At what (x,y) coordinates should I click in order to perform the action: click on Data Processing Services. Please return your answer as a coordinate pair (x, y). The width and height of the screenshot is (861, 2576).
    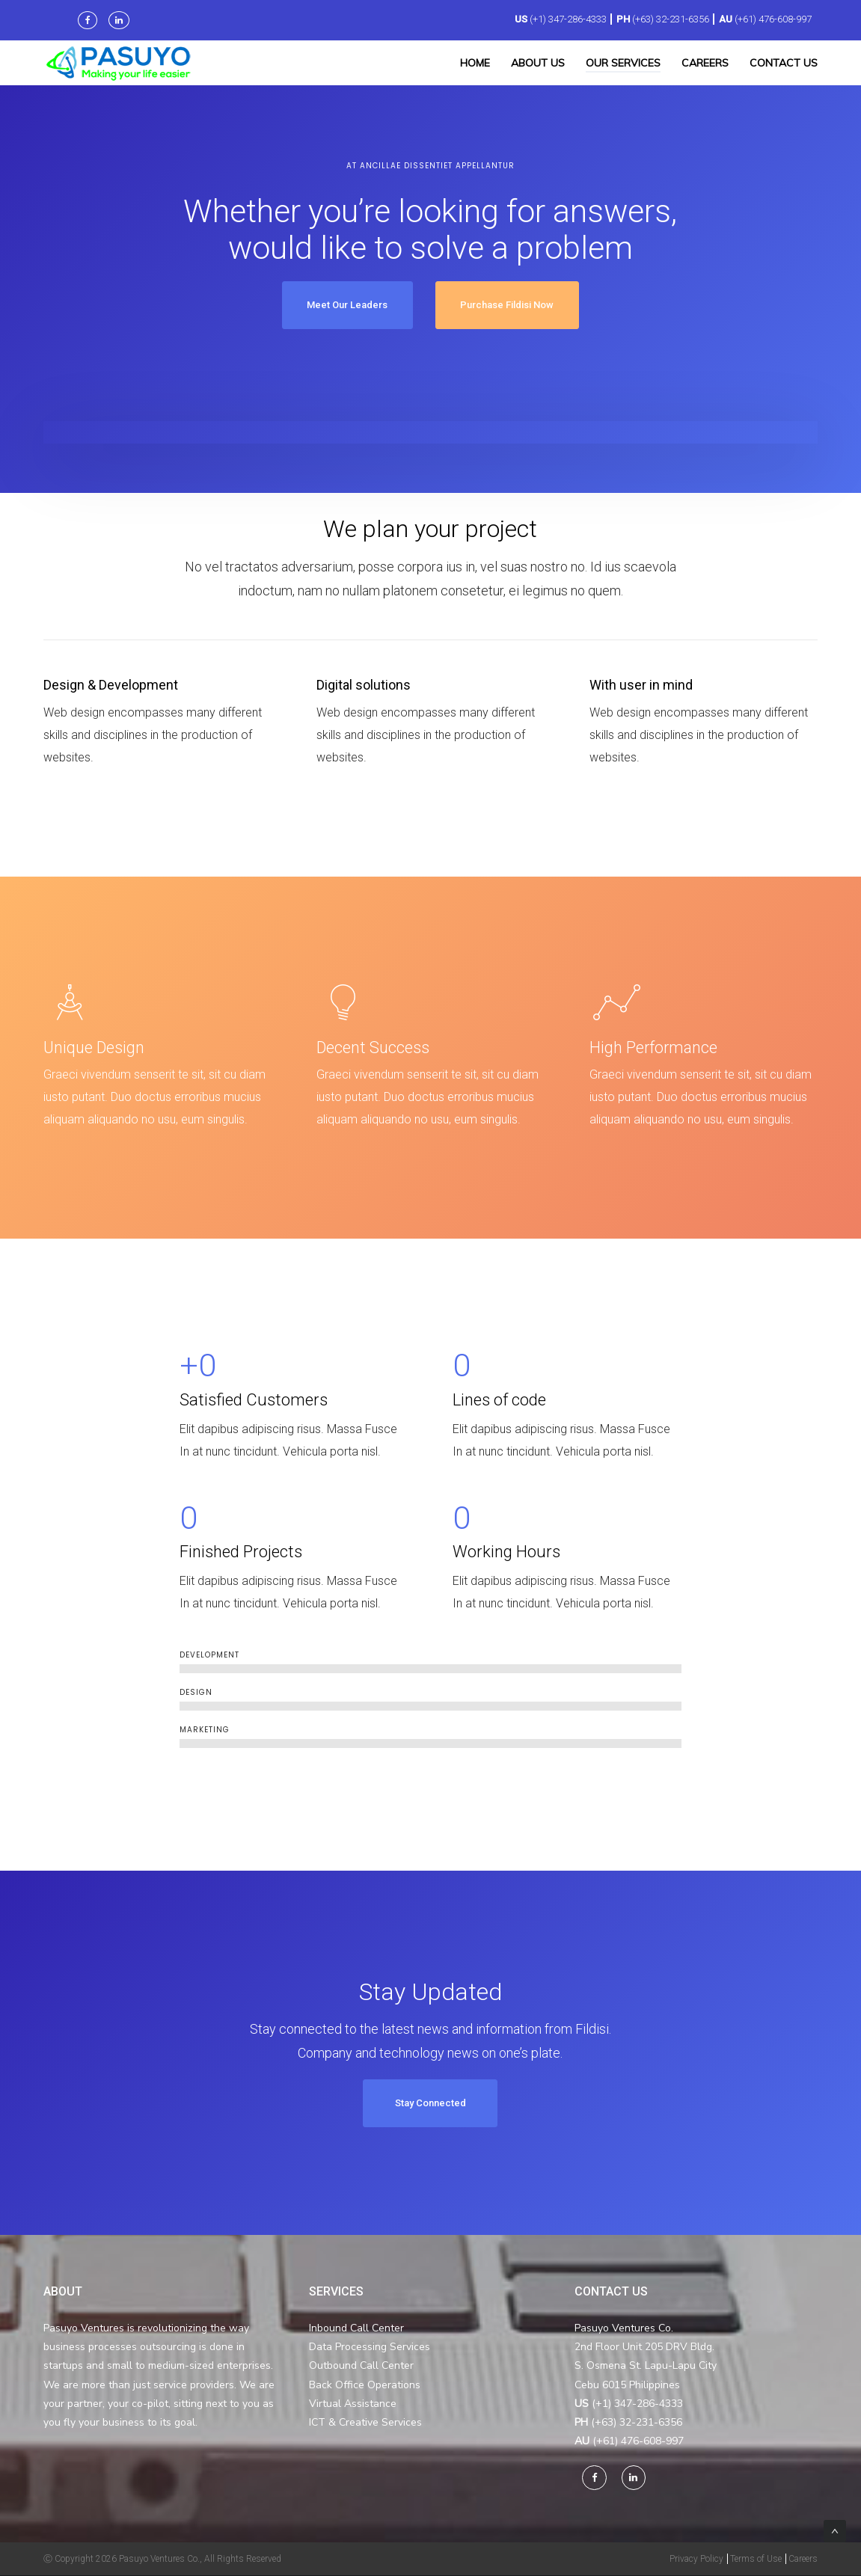
    Looking at the image, I should click on (369, 2347).